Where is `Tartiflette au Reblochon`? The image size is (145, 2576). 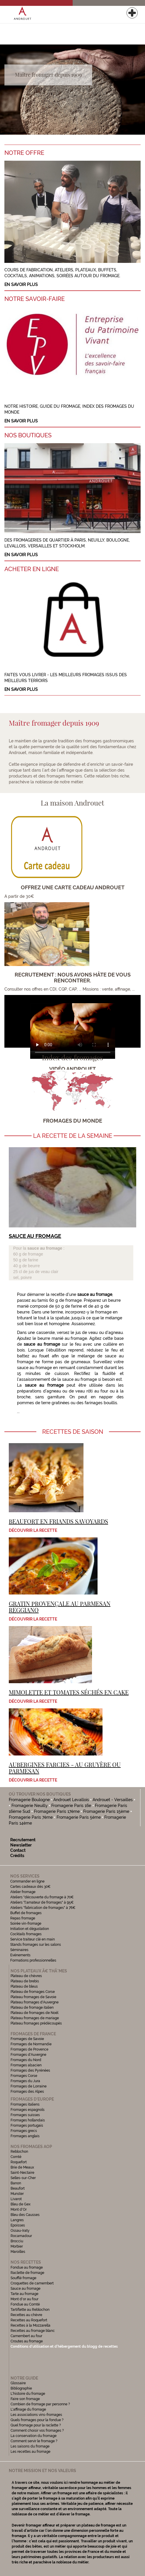
Tartiflette au Reblochon is located at coordinates (30, 2310).